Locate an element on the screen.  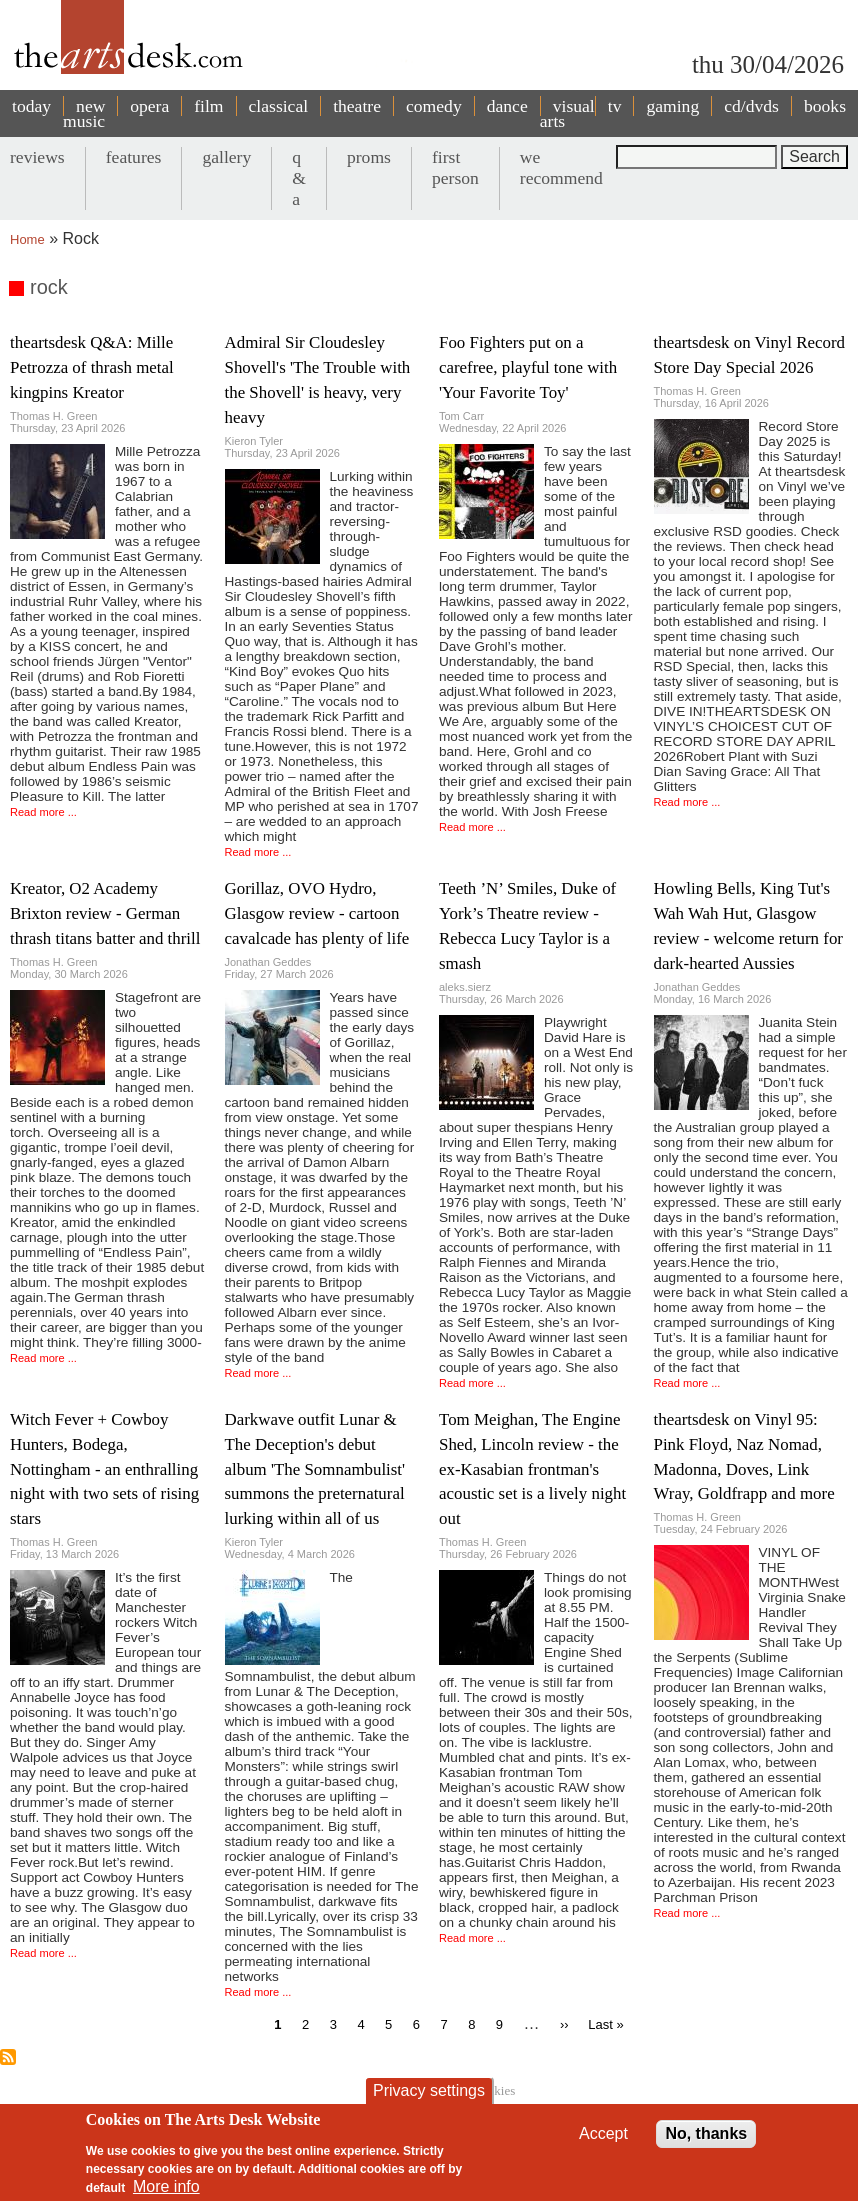
Witch Fever + Cowboy Hunters, Bodega, Nottingham - an enthralling night with two sets of rising stars is located at coordinates (104, 1469).